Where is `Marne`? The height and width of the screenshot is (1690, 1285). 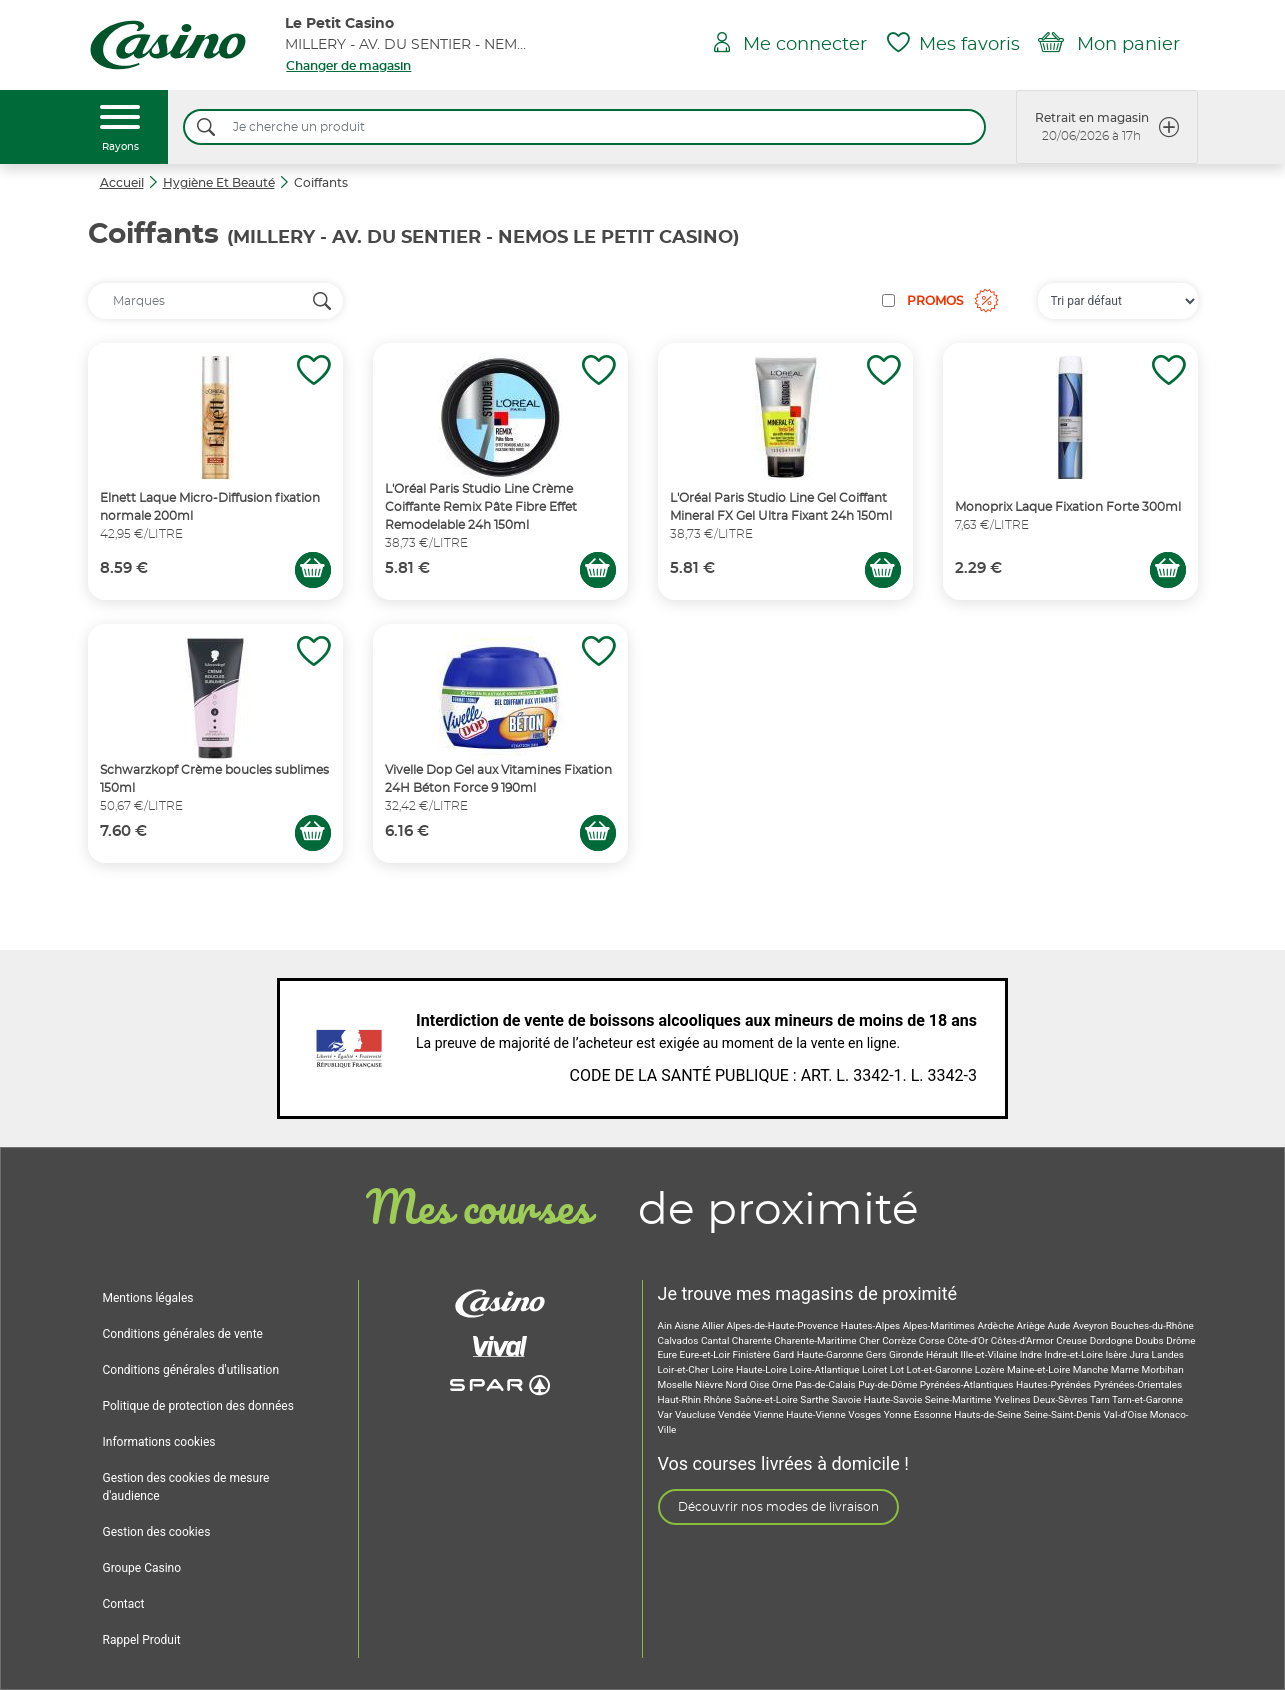 Marne is located at coordinates (1126, 1369).